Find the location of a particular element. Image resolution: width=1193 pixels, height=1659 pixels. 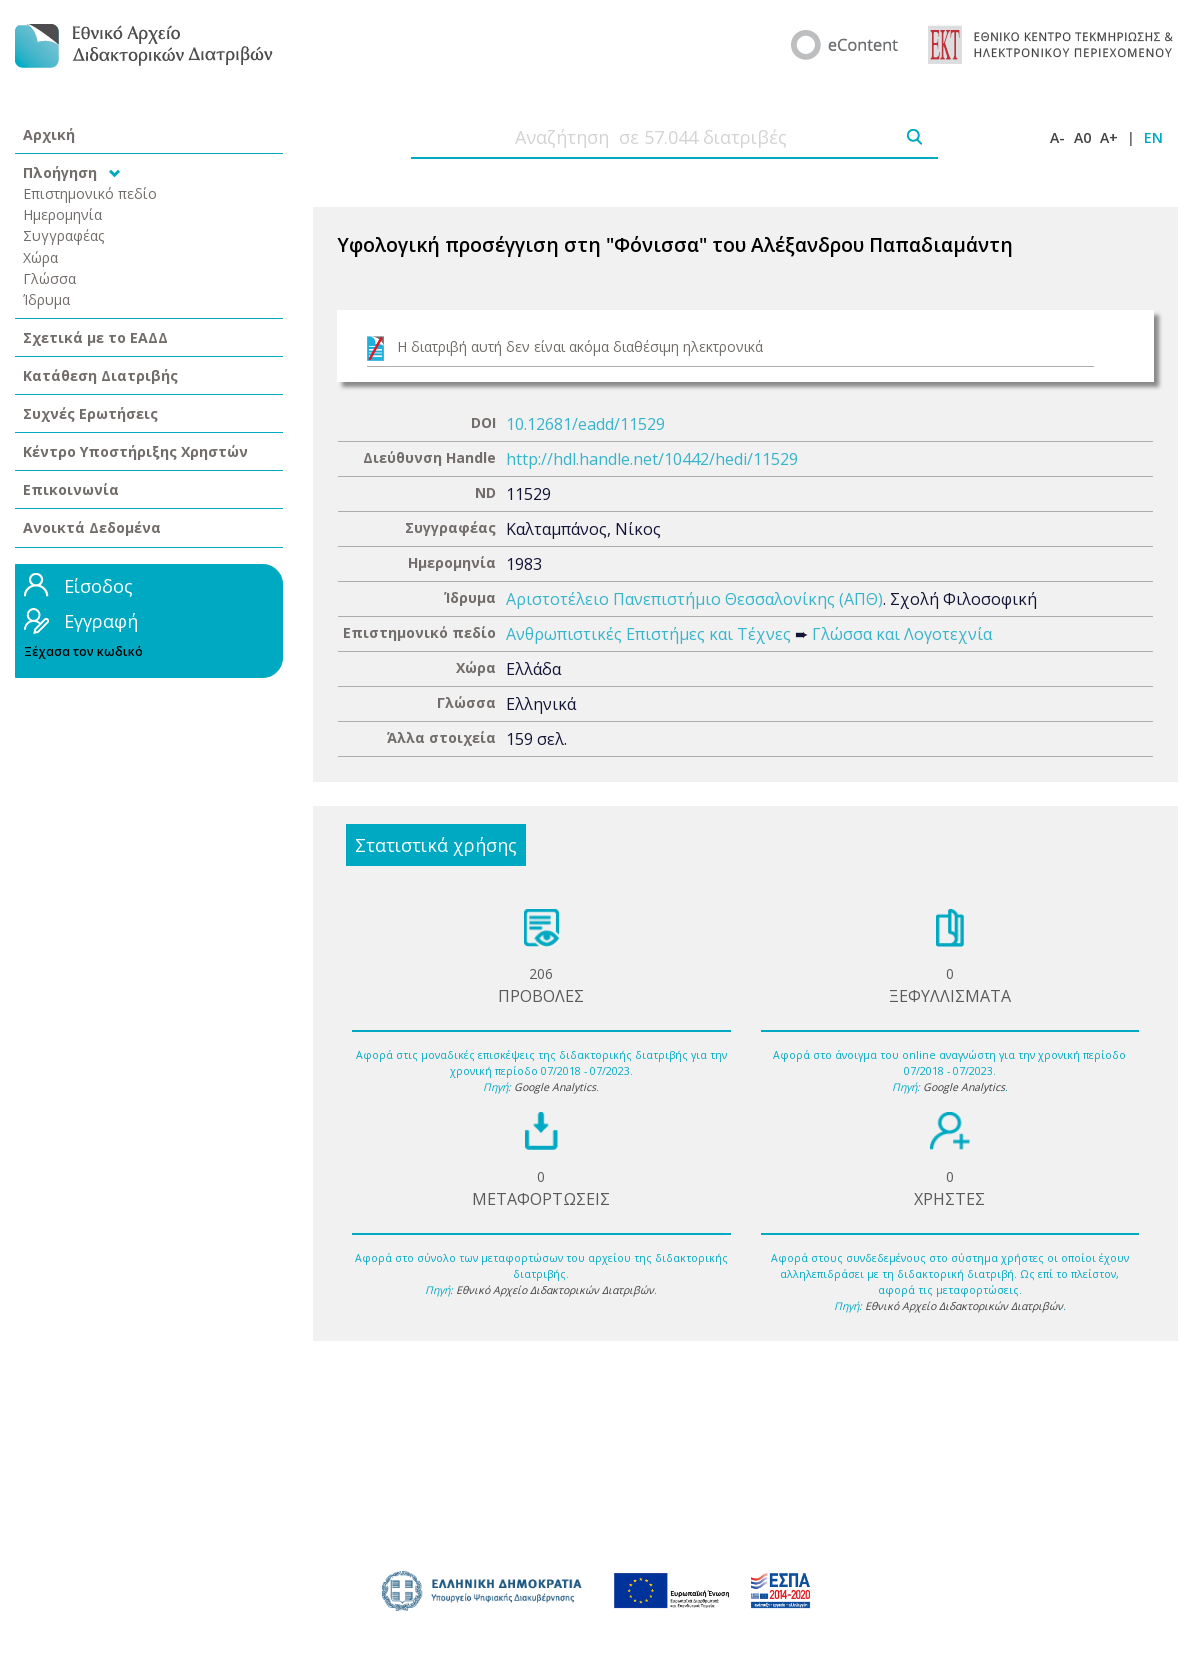

A0 is located at coordinates (1082, 137).